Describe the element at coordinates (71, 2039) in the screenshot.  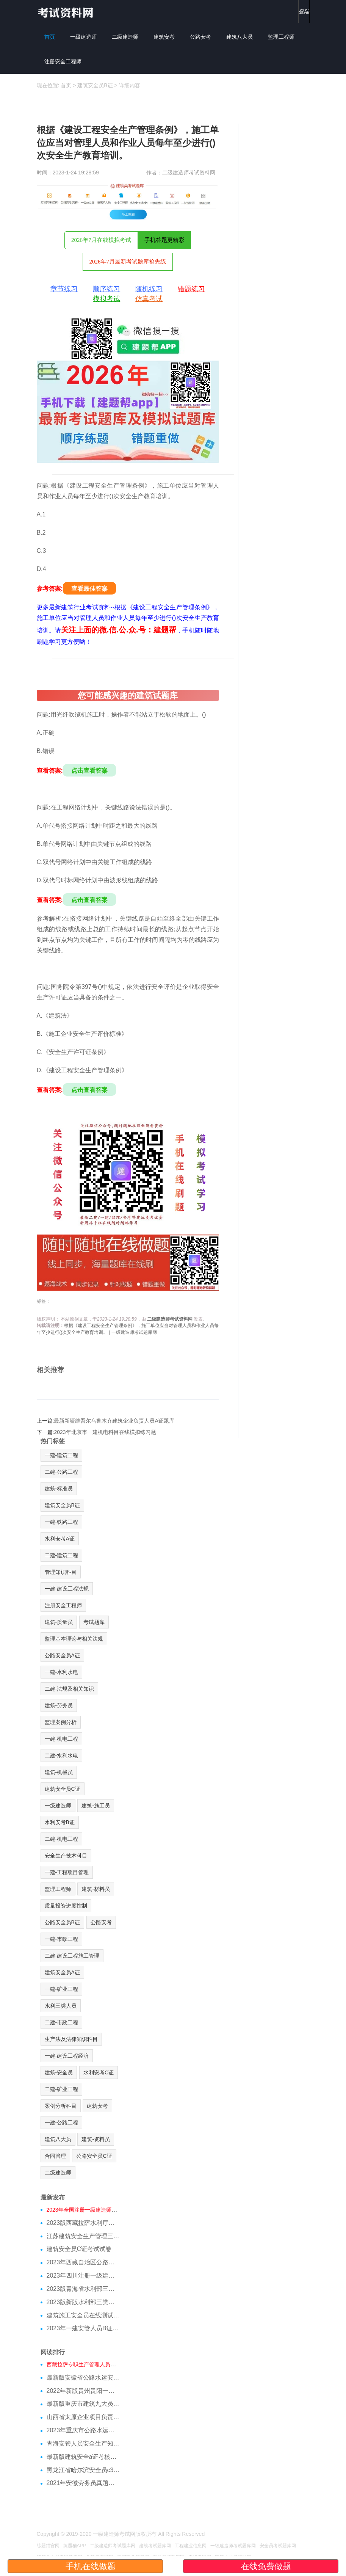
I see `生产法及法律知识科目` at that location.